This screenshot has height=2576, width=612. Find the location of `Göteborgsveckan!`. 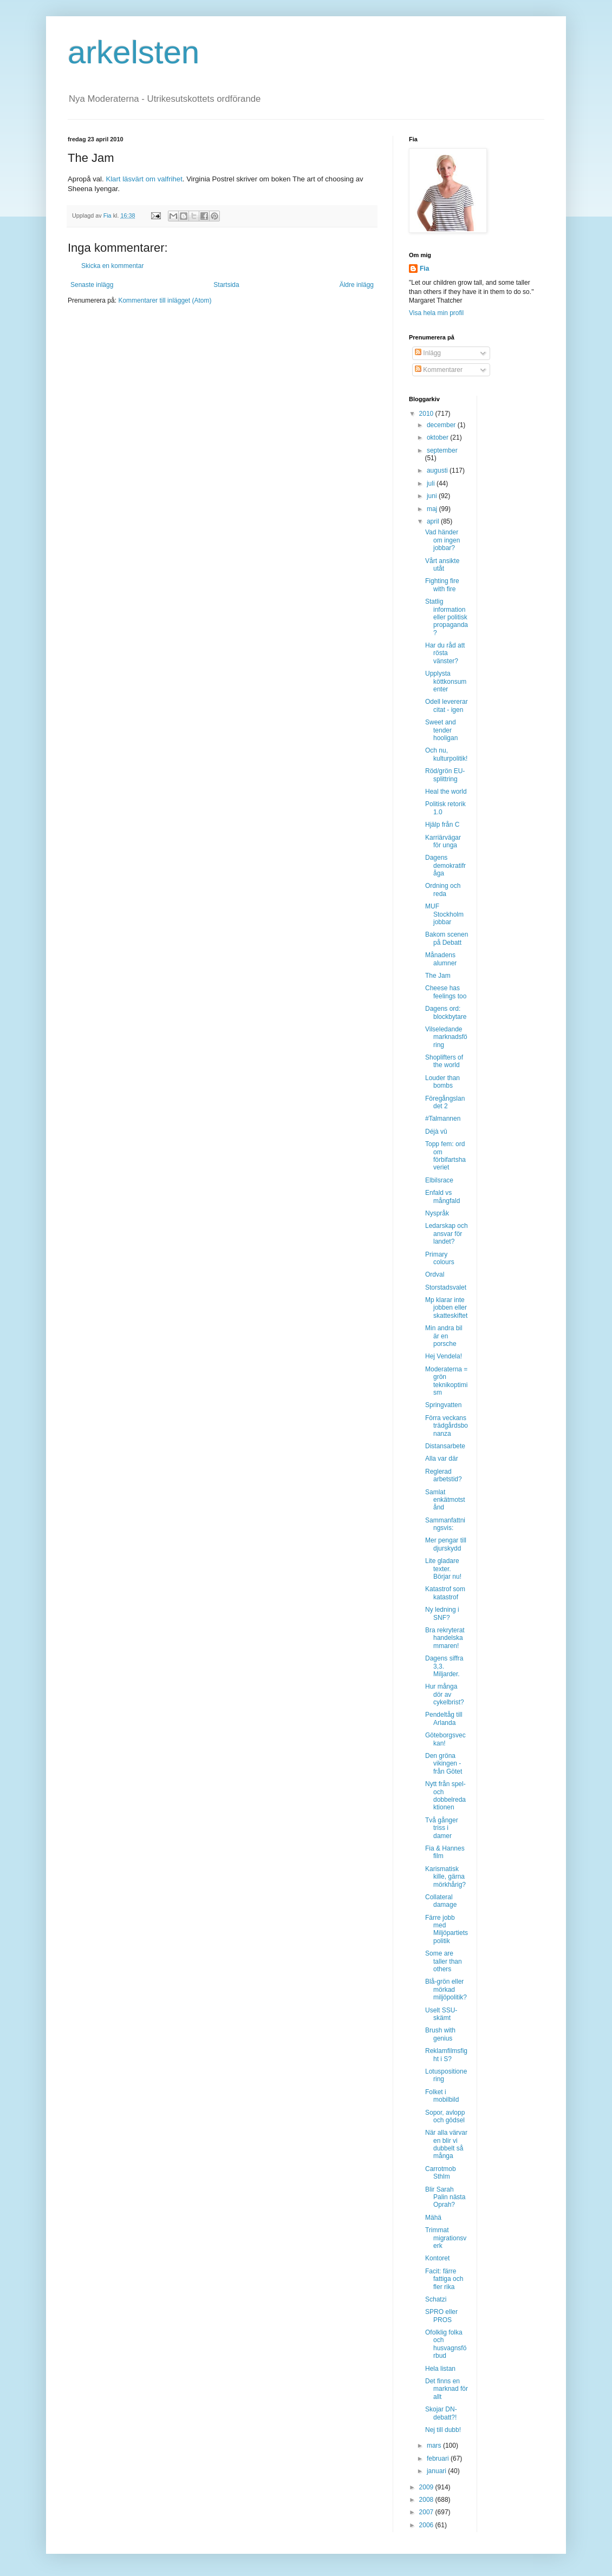

Göteborgsveckan! is located at coordinates (445, 1739).